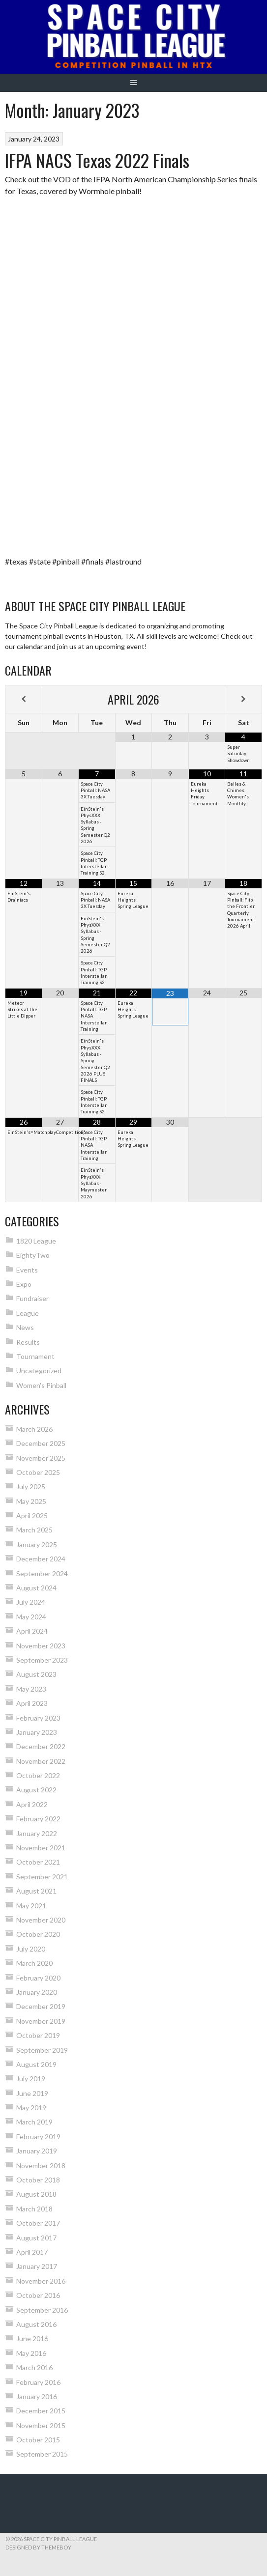 The image size is (267, 2576). Describe the element at coordinates (36, 1891) in the screenshot. I see `August 2021` at that location.